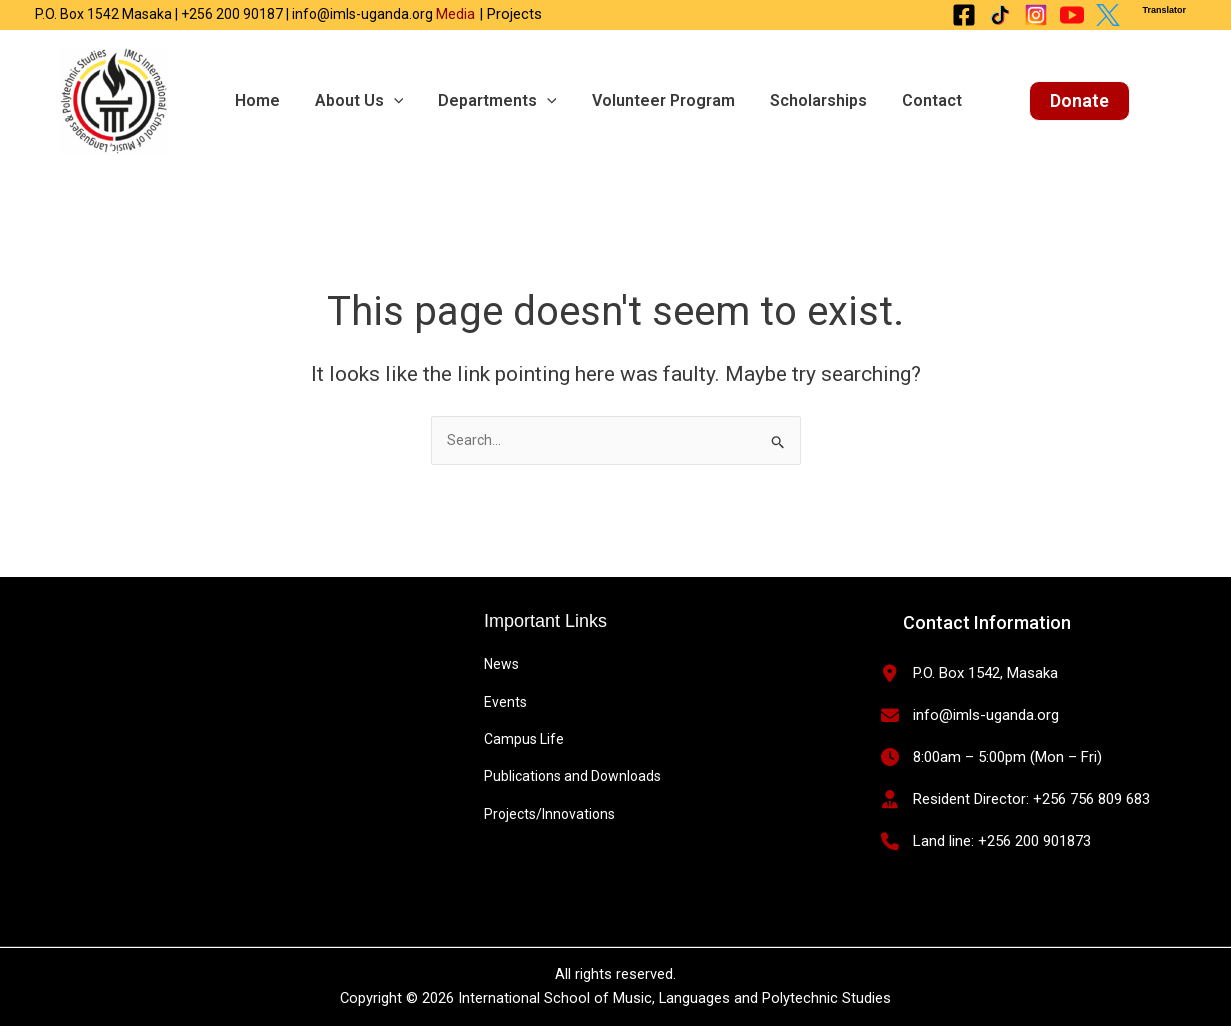  Describe the element at coordinates (795, 100) in the screenshot. I see `Scholarships` at that location.